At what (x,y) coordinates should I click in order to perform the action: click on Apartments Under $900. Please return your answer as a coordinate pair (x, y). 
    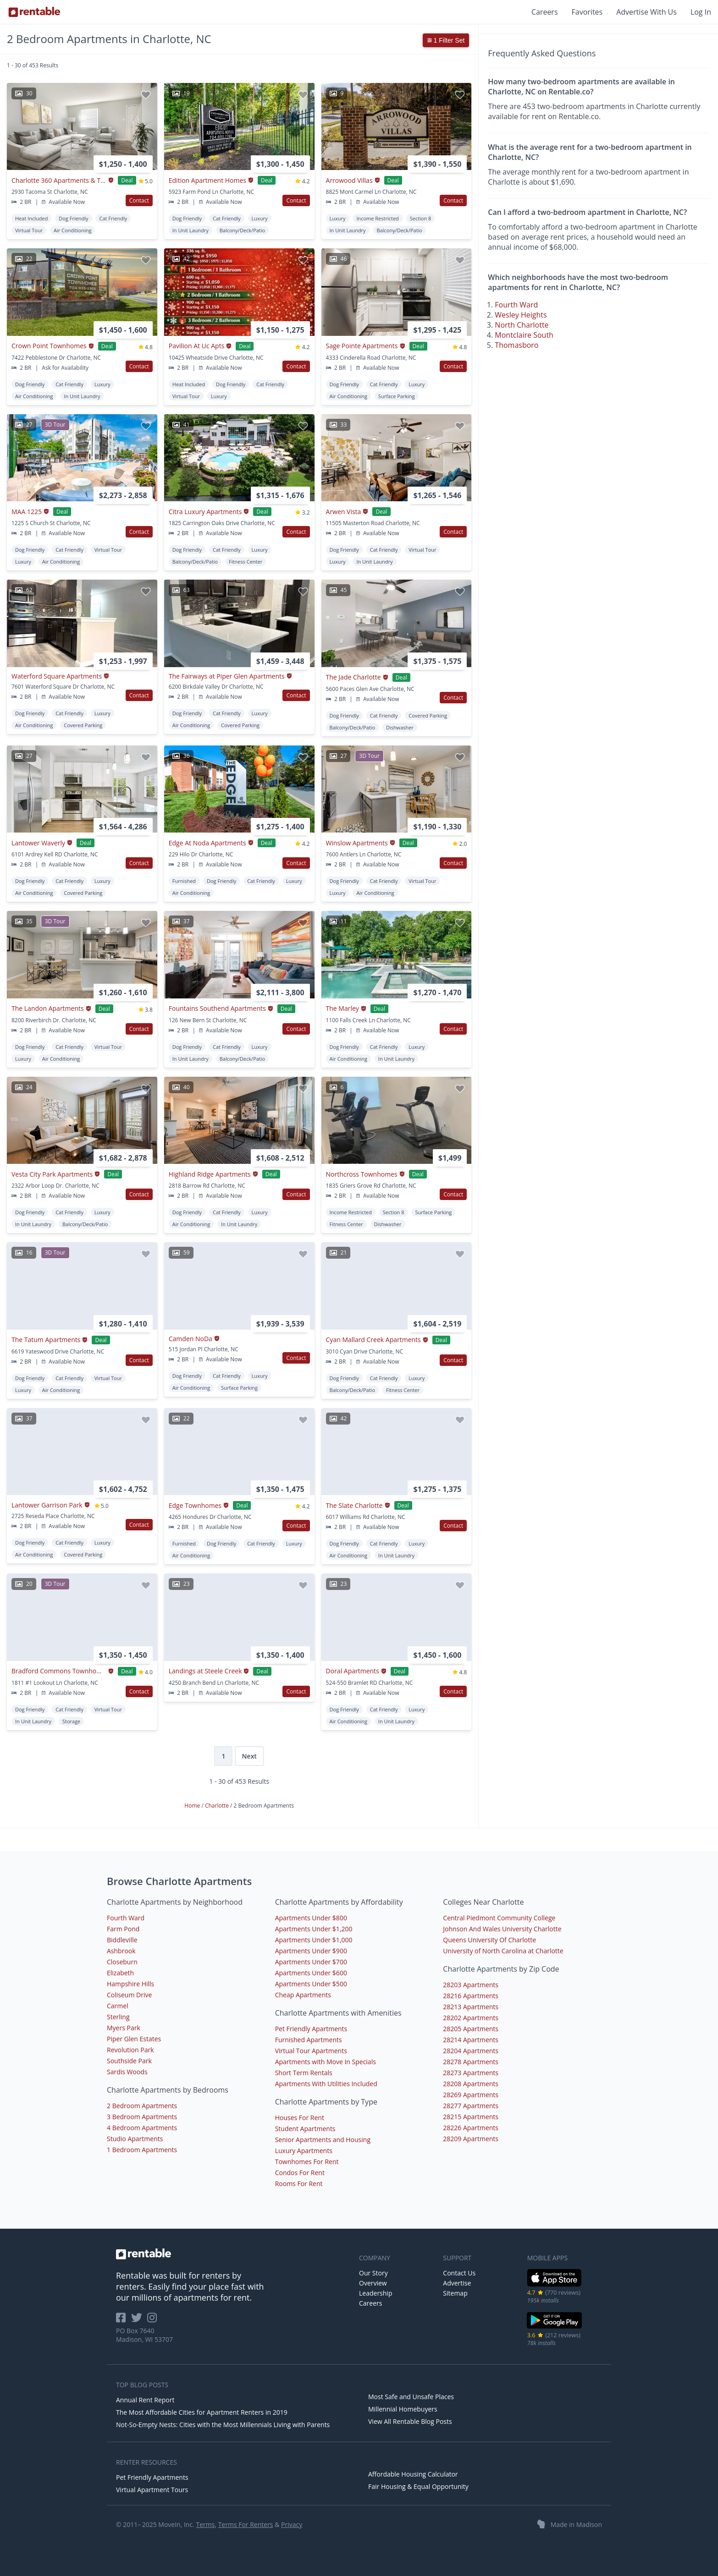
    Looking at the image, I should click on (311, 1950).